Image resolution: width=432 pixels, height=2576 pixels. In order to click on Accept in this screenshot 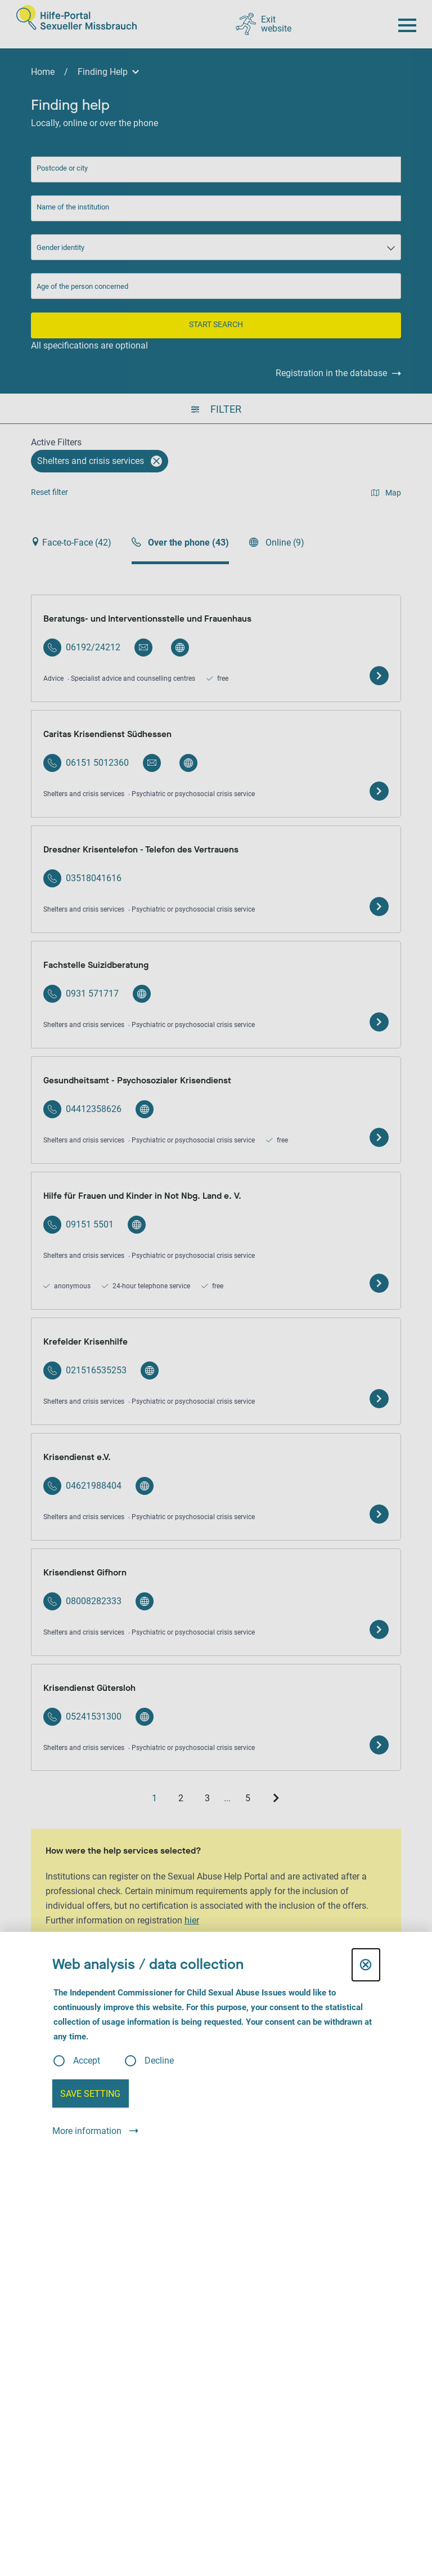, I will do `click(86, 2060)`.